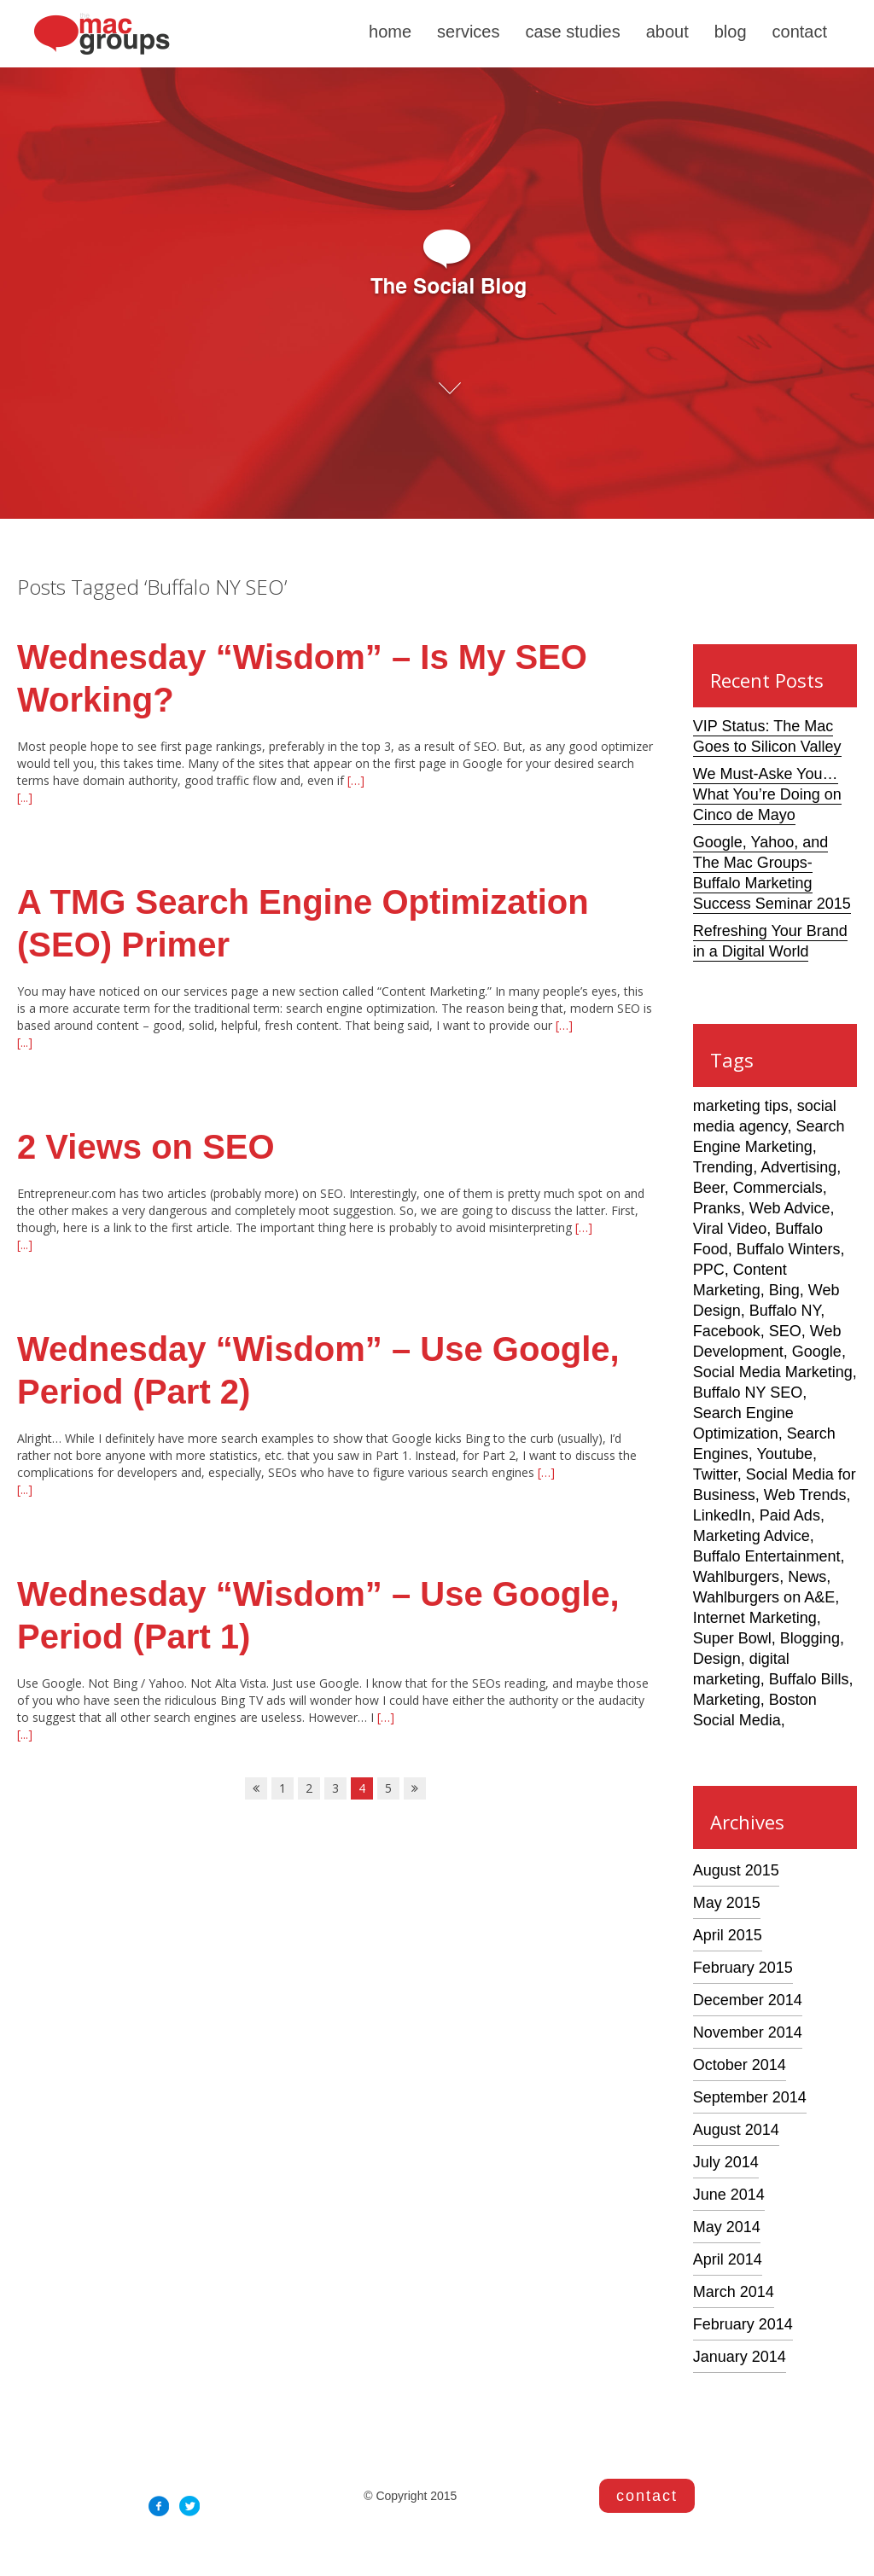 This screenshot has width=874, height=2576. I want to click on News, so click(807, 1576).